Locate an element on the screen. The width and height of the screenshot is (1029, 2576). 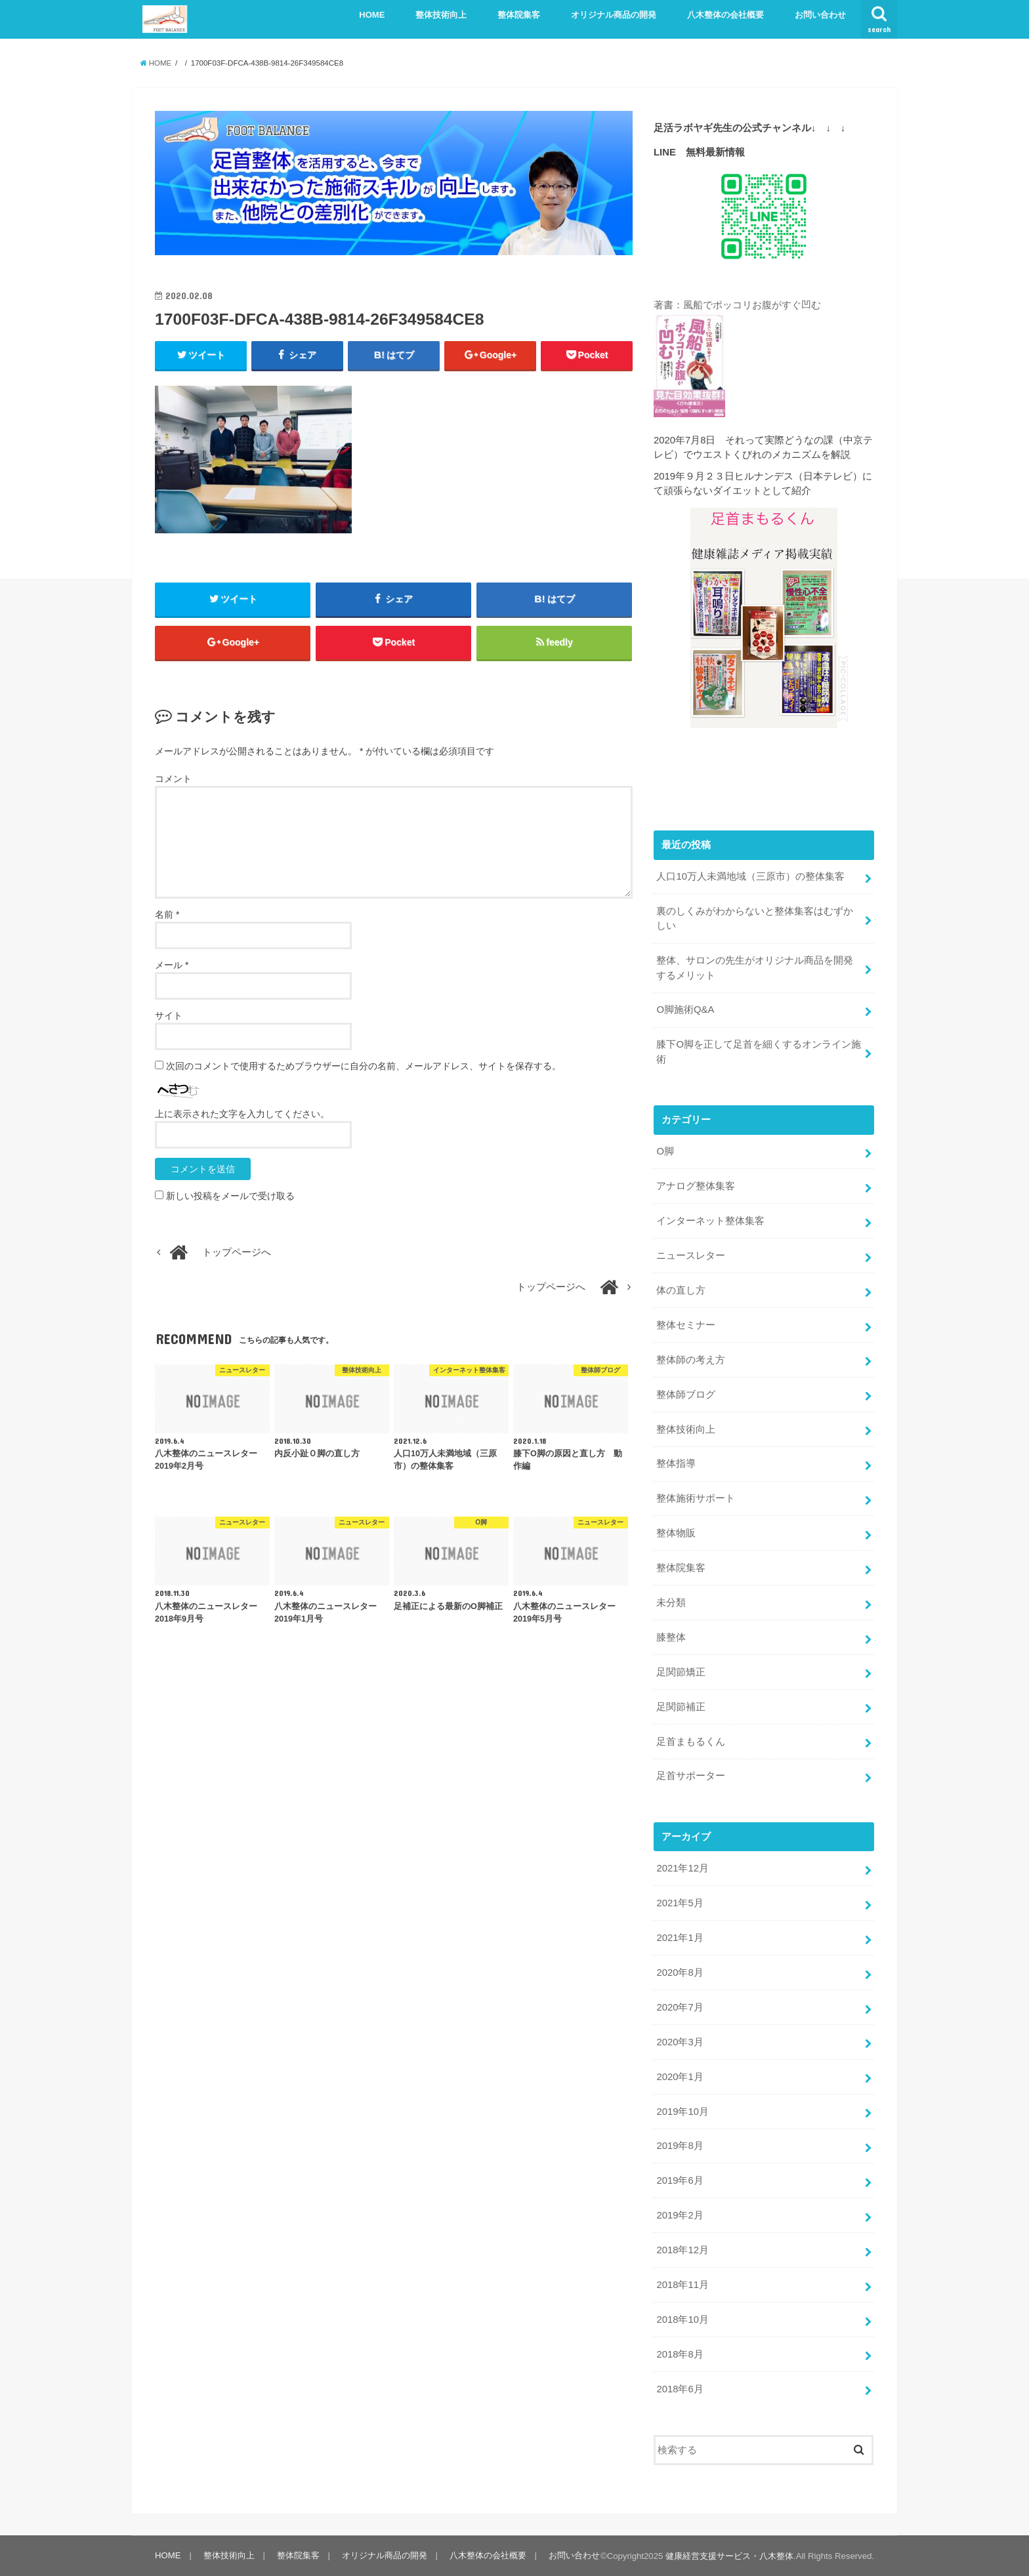
2018年8月 is located at coordinates (679, 2354).